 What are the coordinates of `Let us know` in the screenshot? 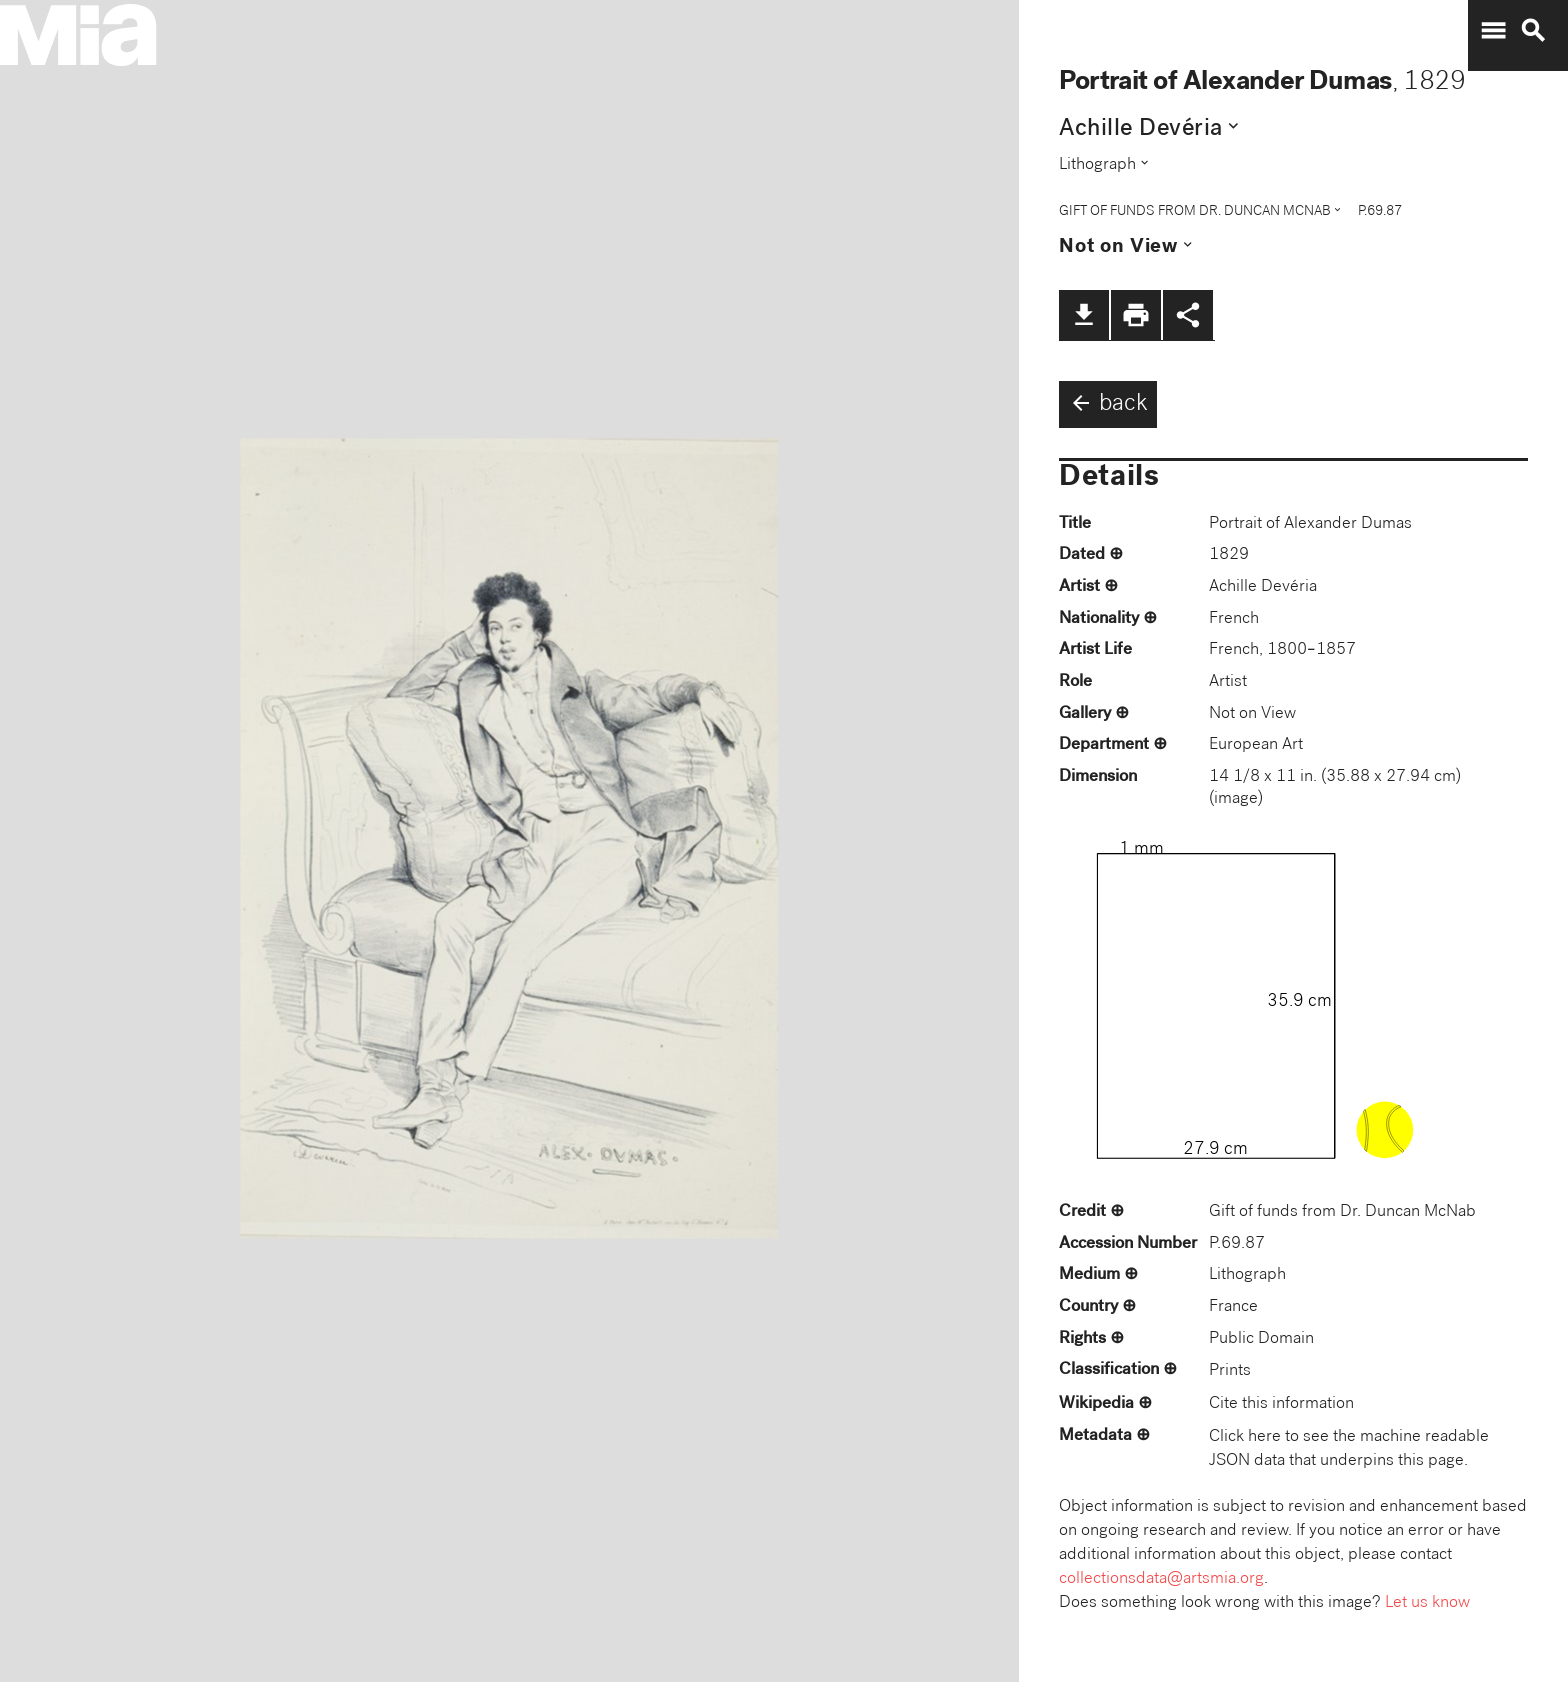 It's located at (1427, 1603).